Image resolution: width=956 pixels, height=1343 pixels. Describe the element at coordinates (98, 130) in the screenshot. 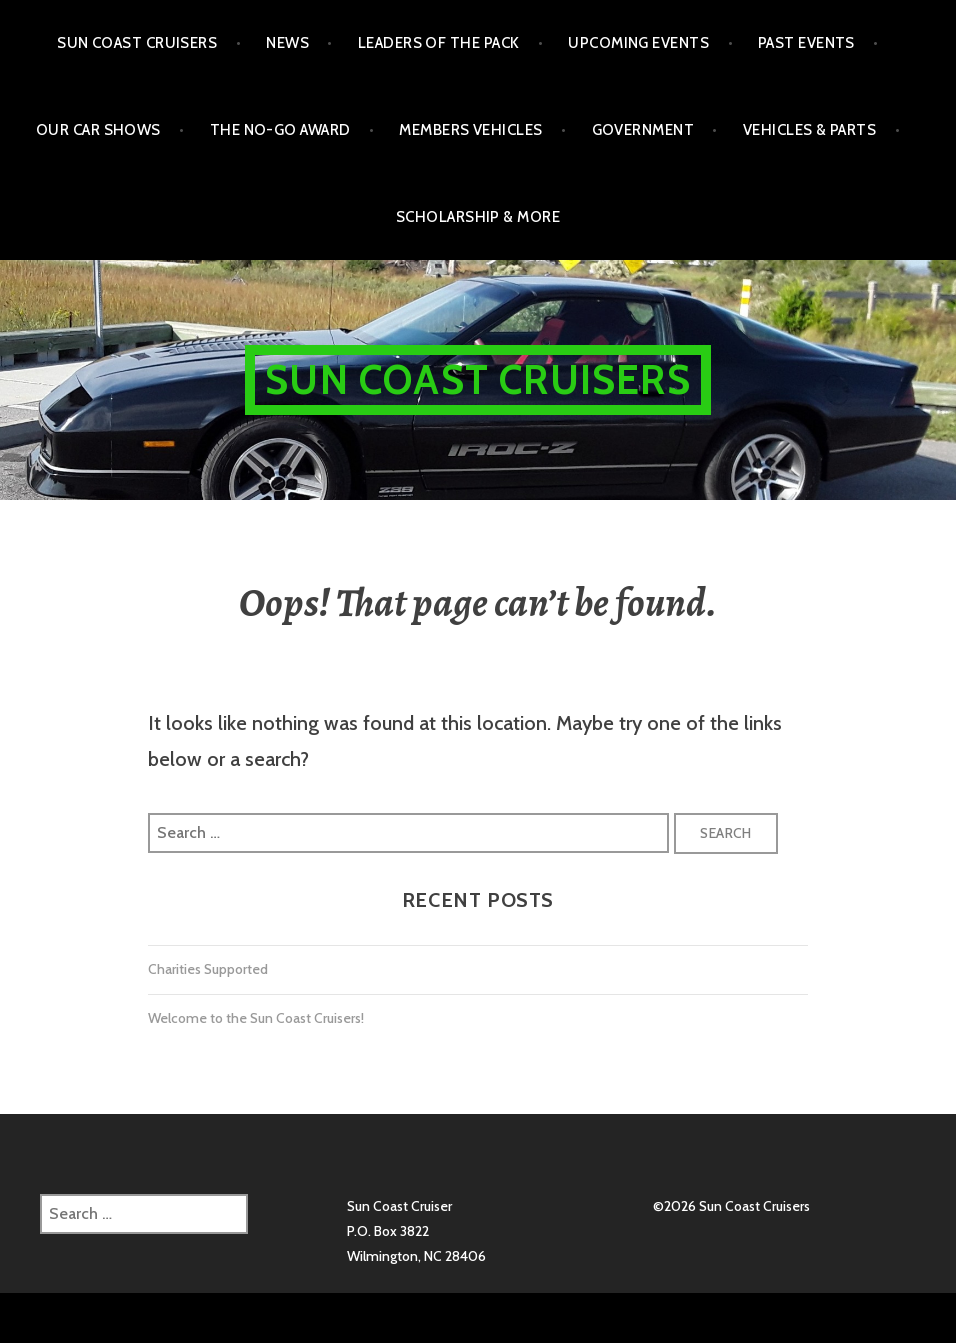

I see `Our Car Shows` at that location.